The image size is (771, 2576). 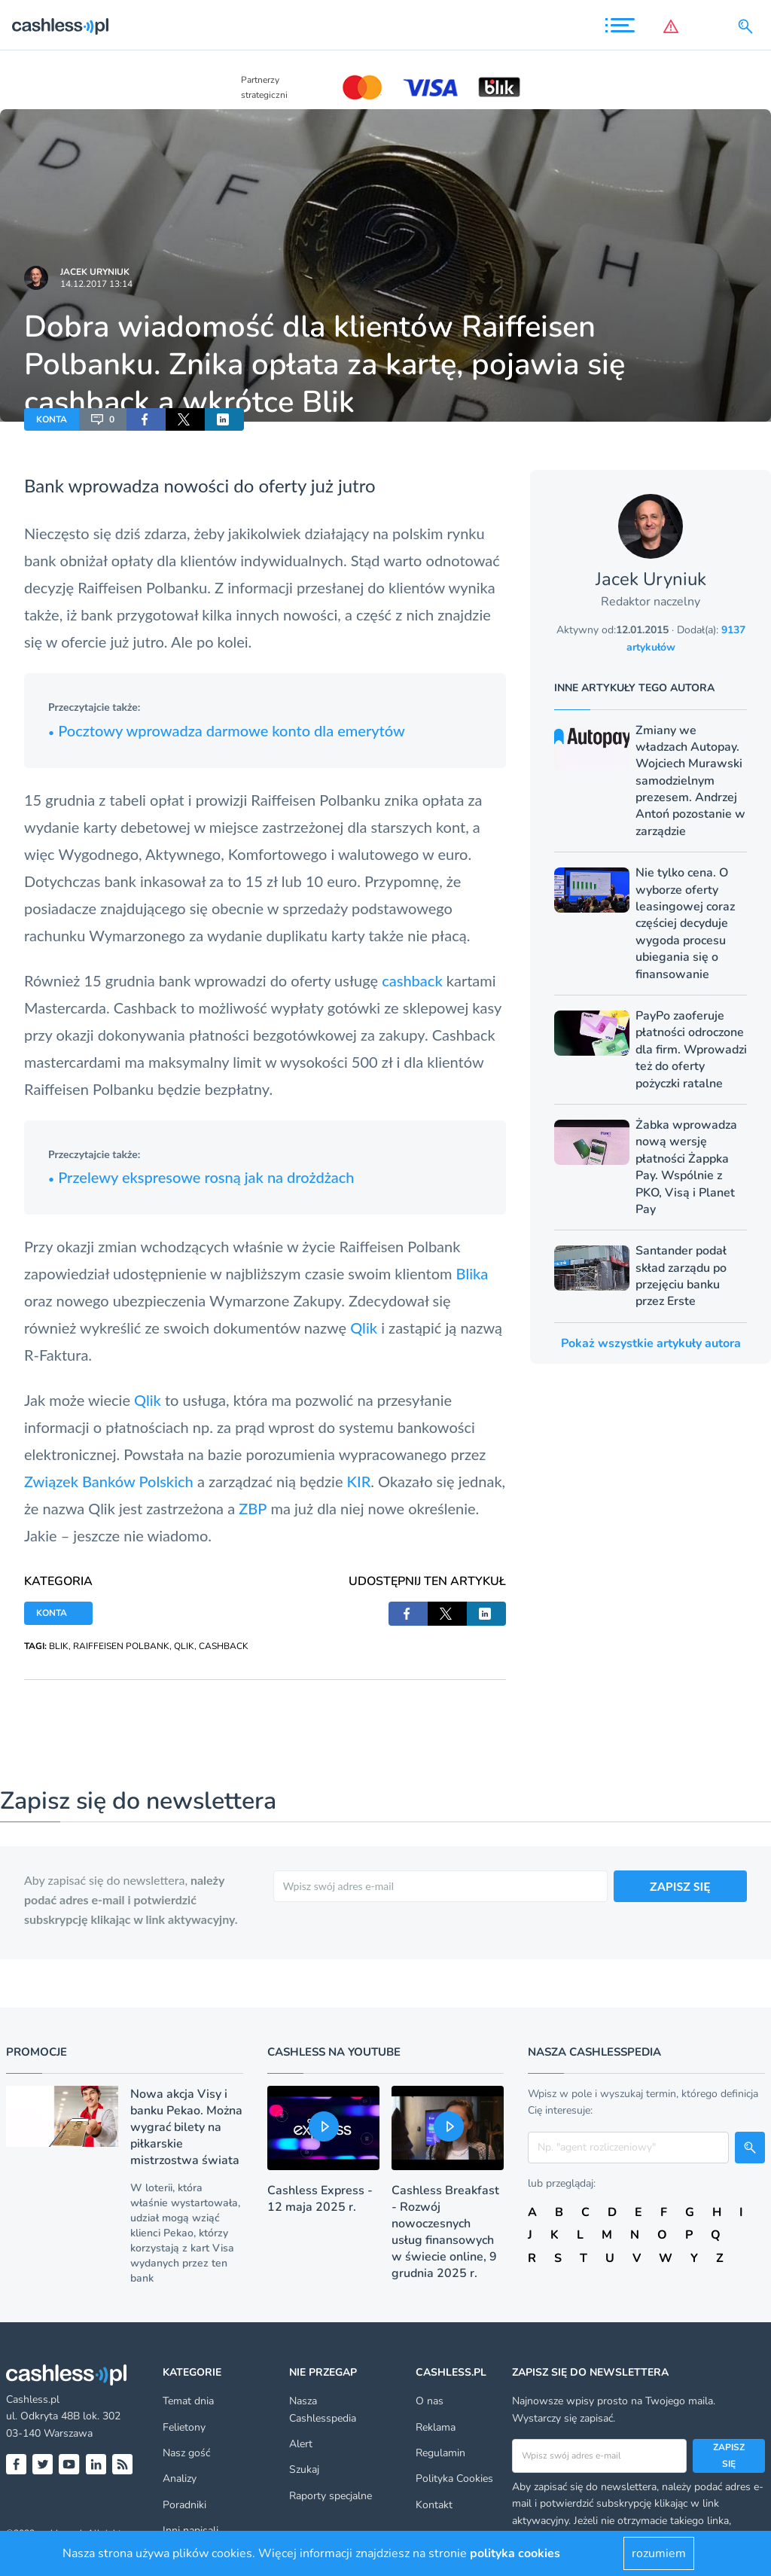 What do you see at coordinates (659, 2553) in the screenshot?
I see `rozumiem` at bounding box center [659, 2553].